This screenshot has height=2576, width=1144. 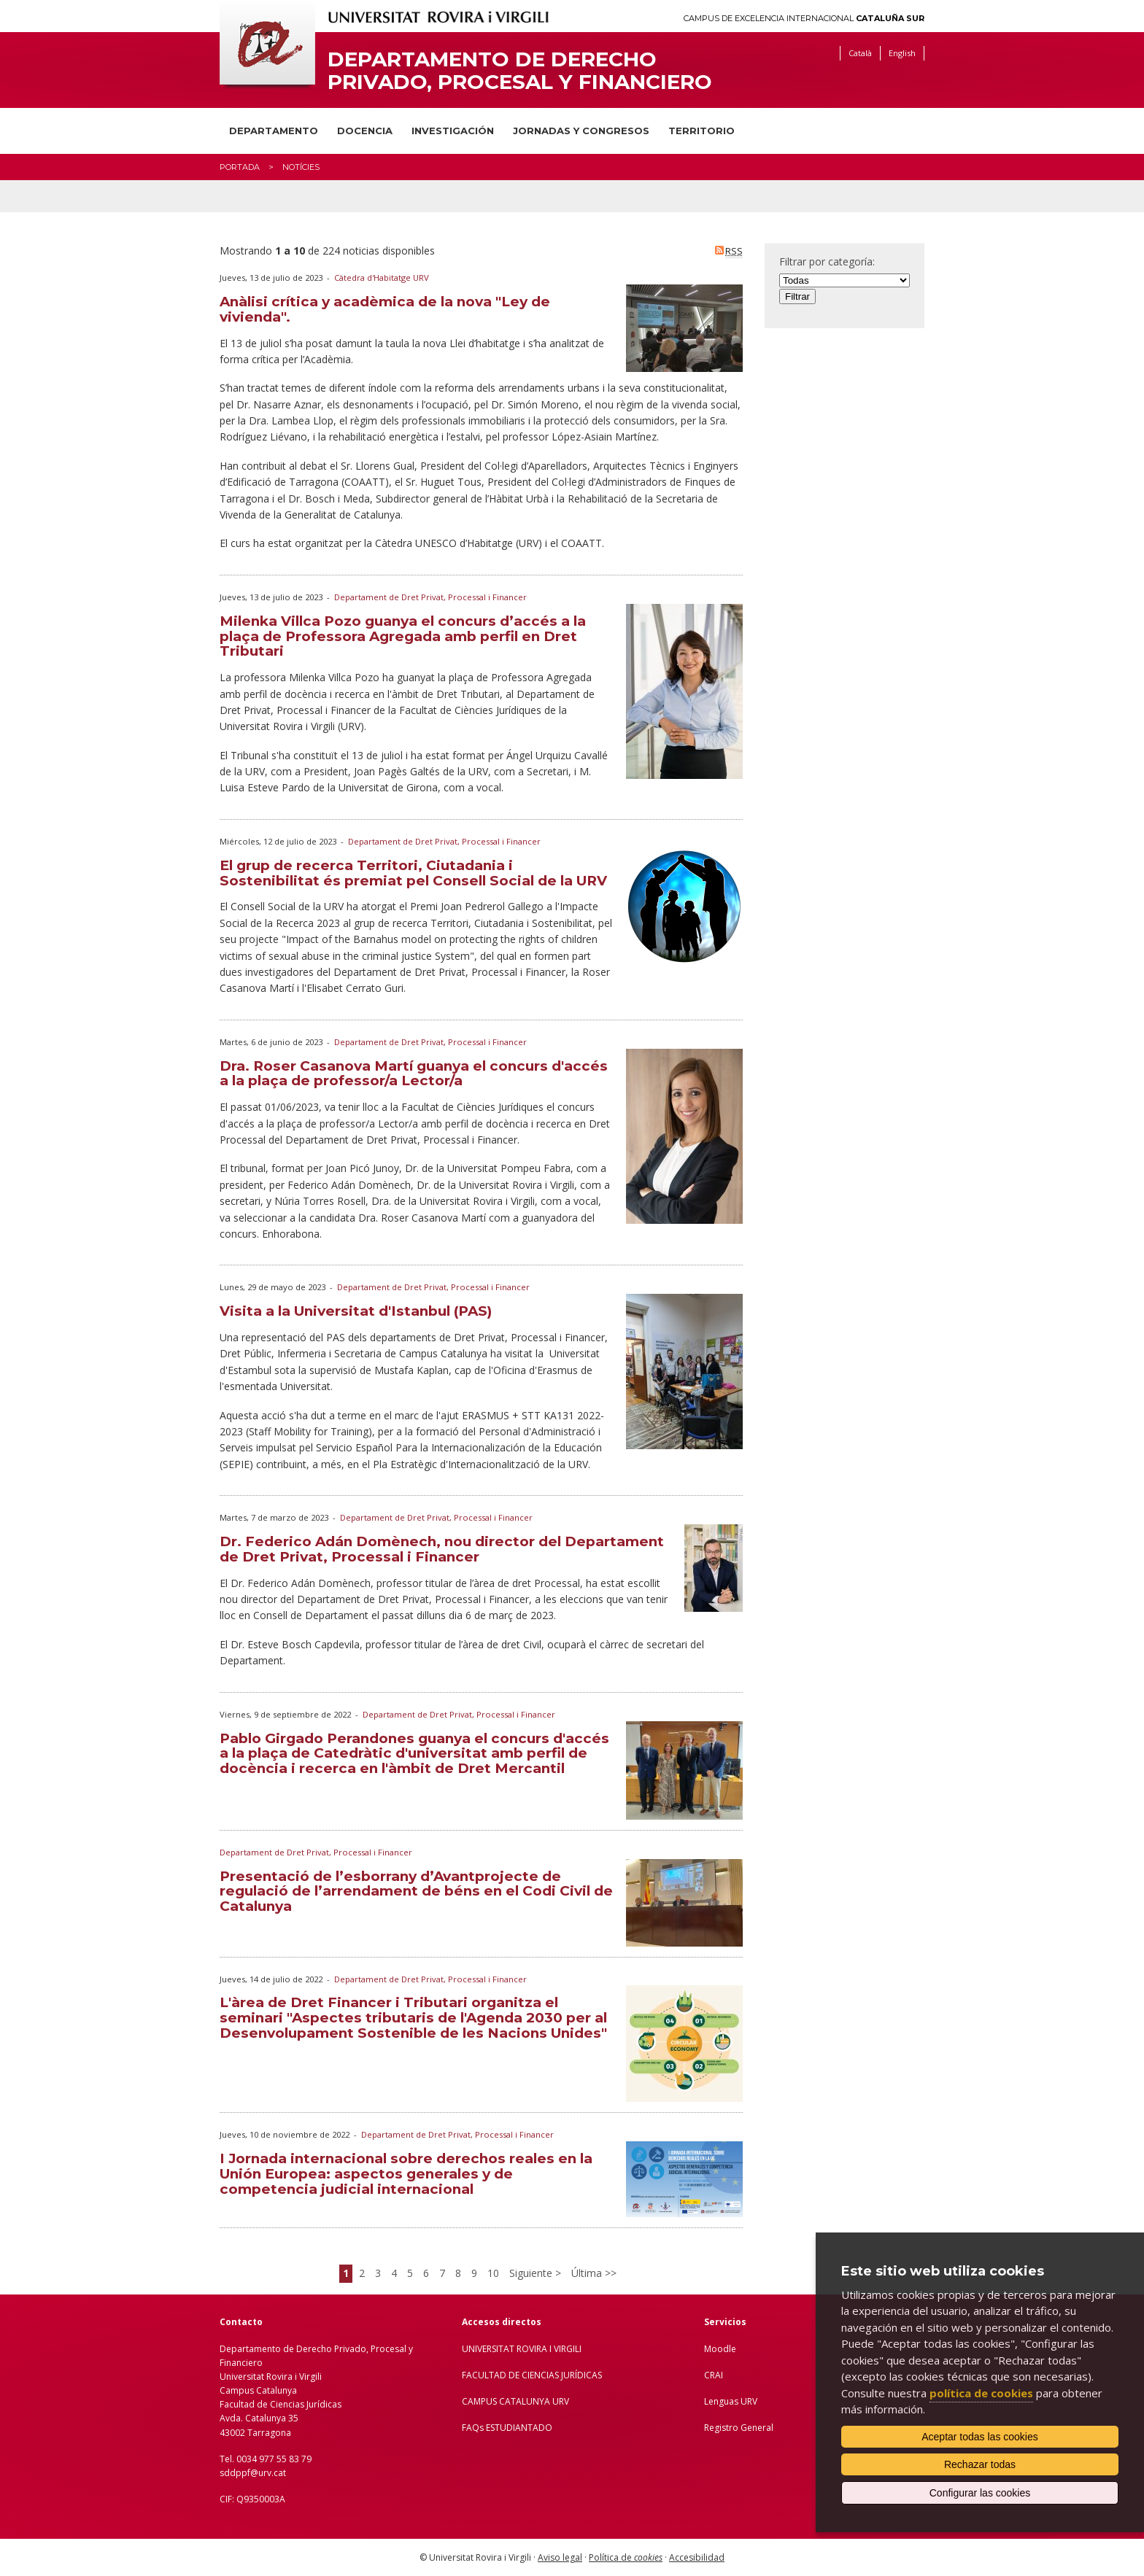 What do you see at coordinates (564, 2375) in the screenshot?
I see `IENCIAS JURÍDICAS` at bounding box center [564, 2375].